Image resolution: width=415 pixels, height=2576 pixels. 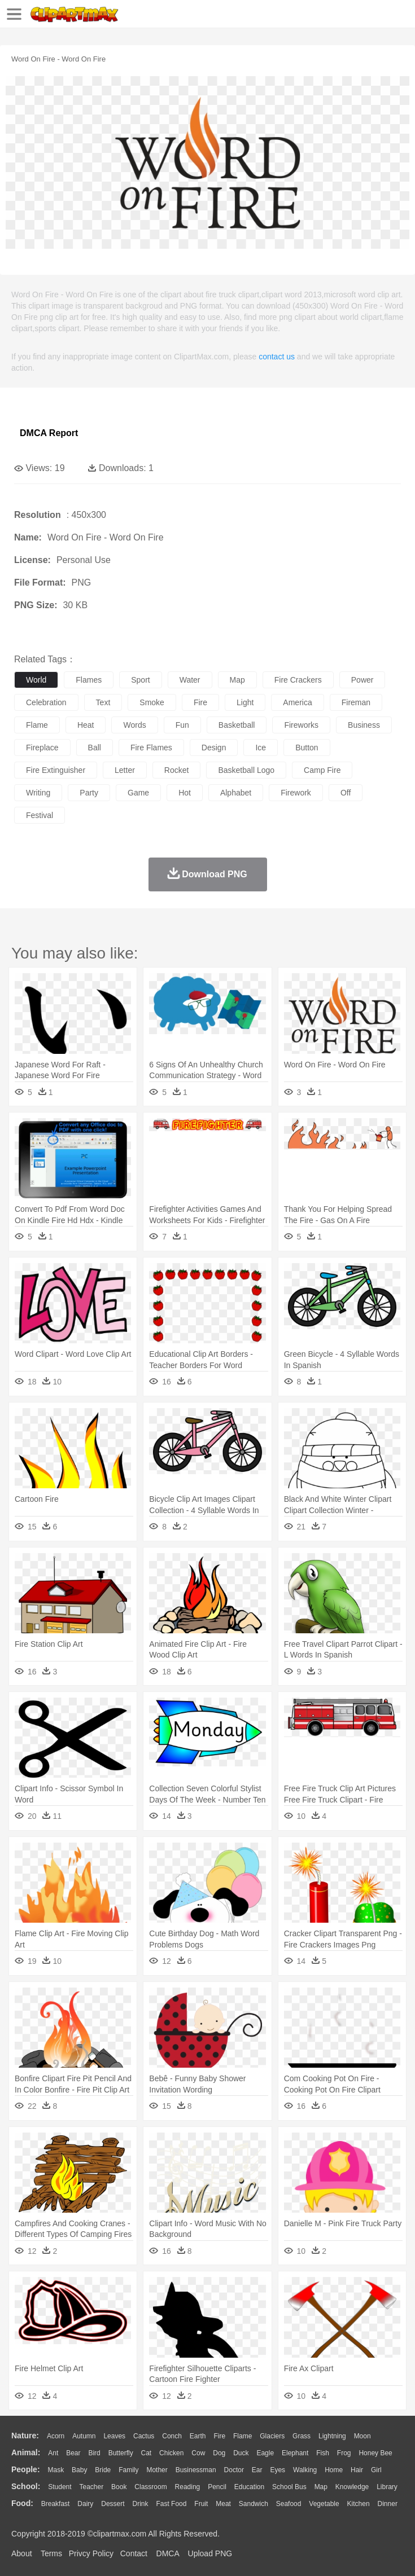 I want to click on fireman, so click(x=356, y=702).